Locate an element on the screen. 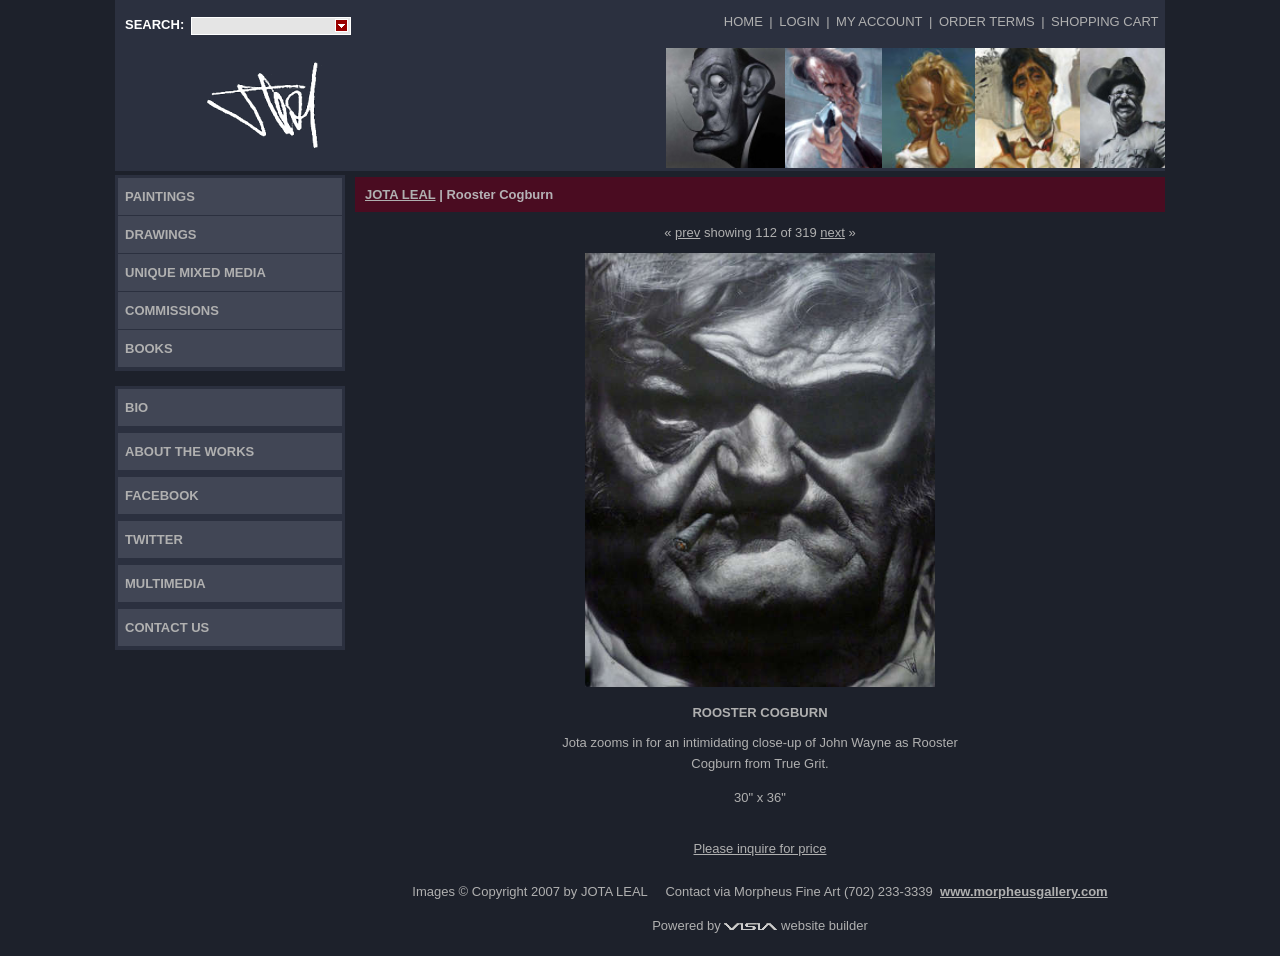  TWITTER is located at coordinates (154, 539).